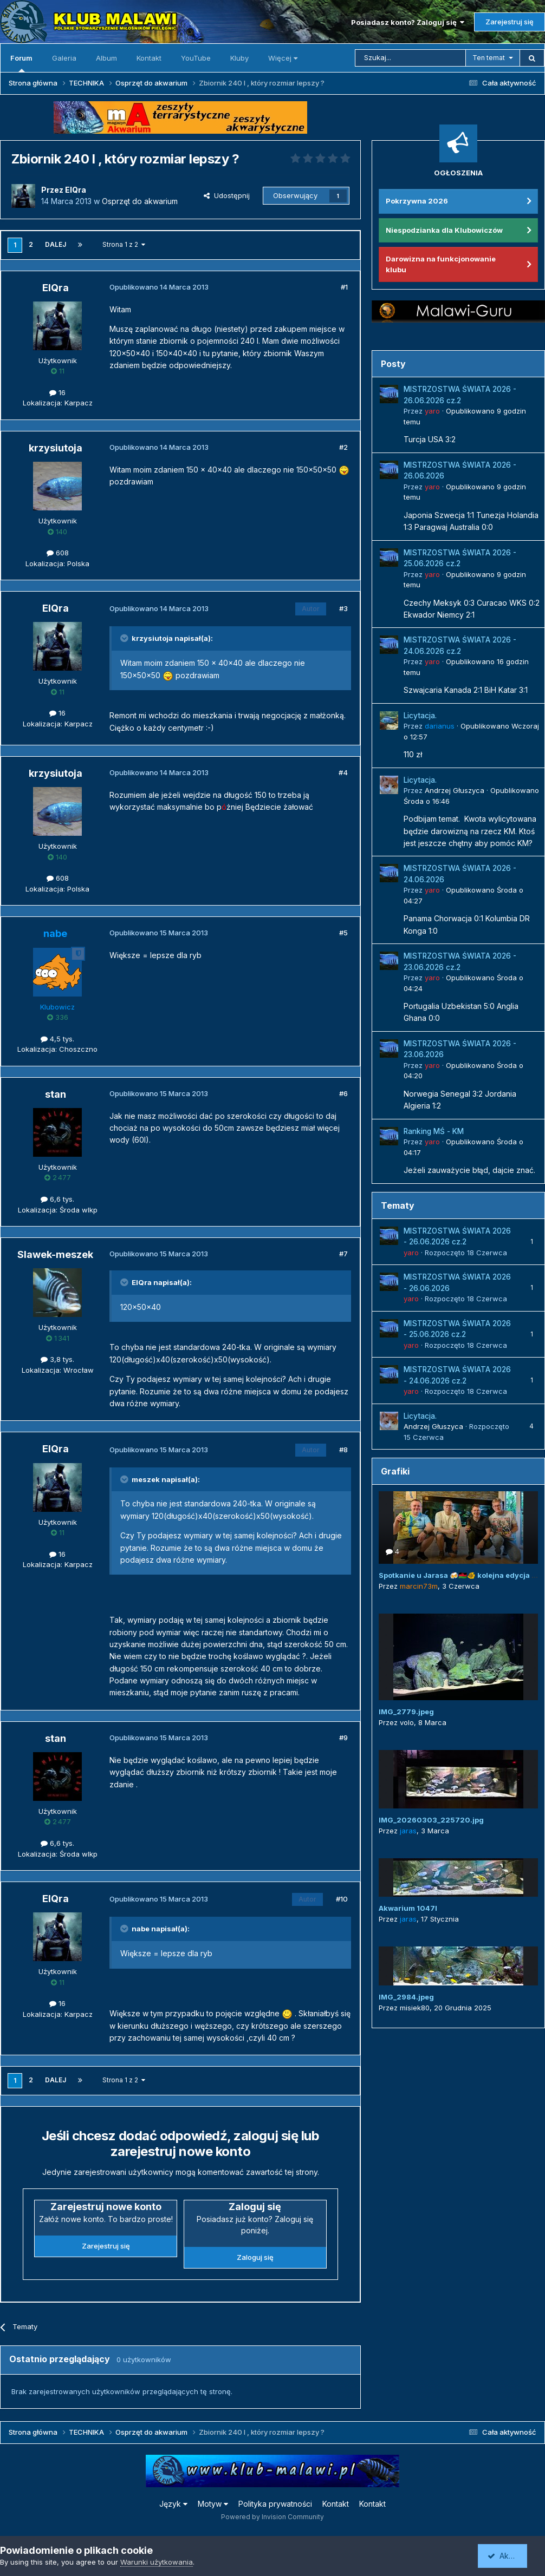 This screenshot has width=545, height=2576. What do you see at coordinates (431, 1819) in the screenshot?
I see `IMG_20260303_225720.jpg` at bounding box center [431, 1819].